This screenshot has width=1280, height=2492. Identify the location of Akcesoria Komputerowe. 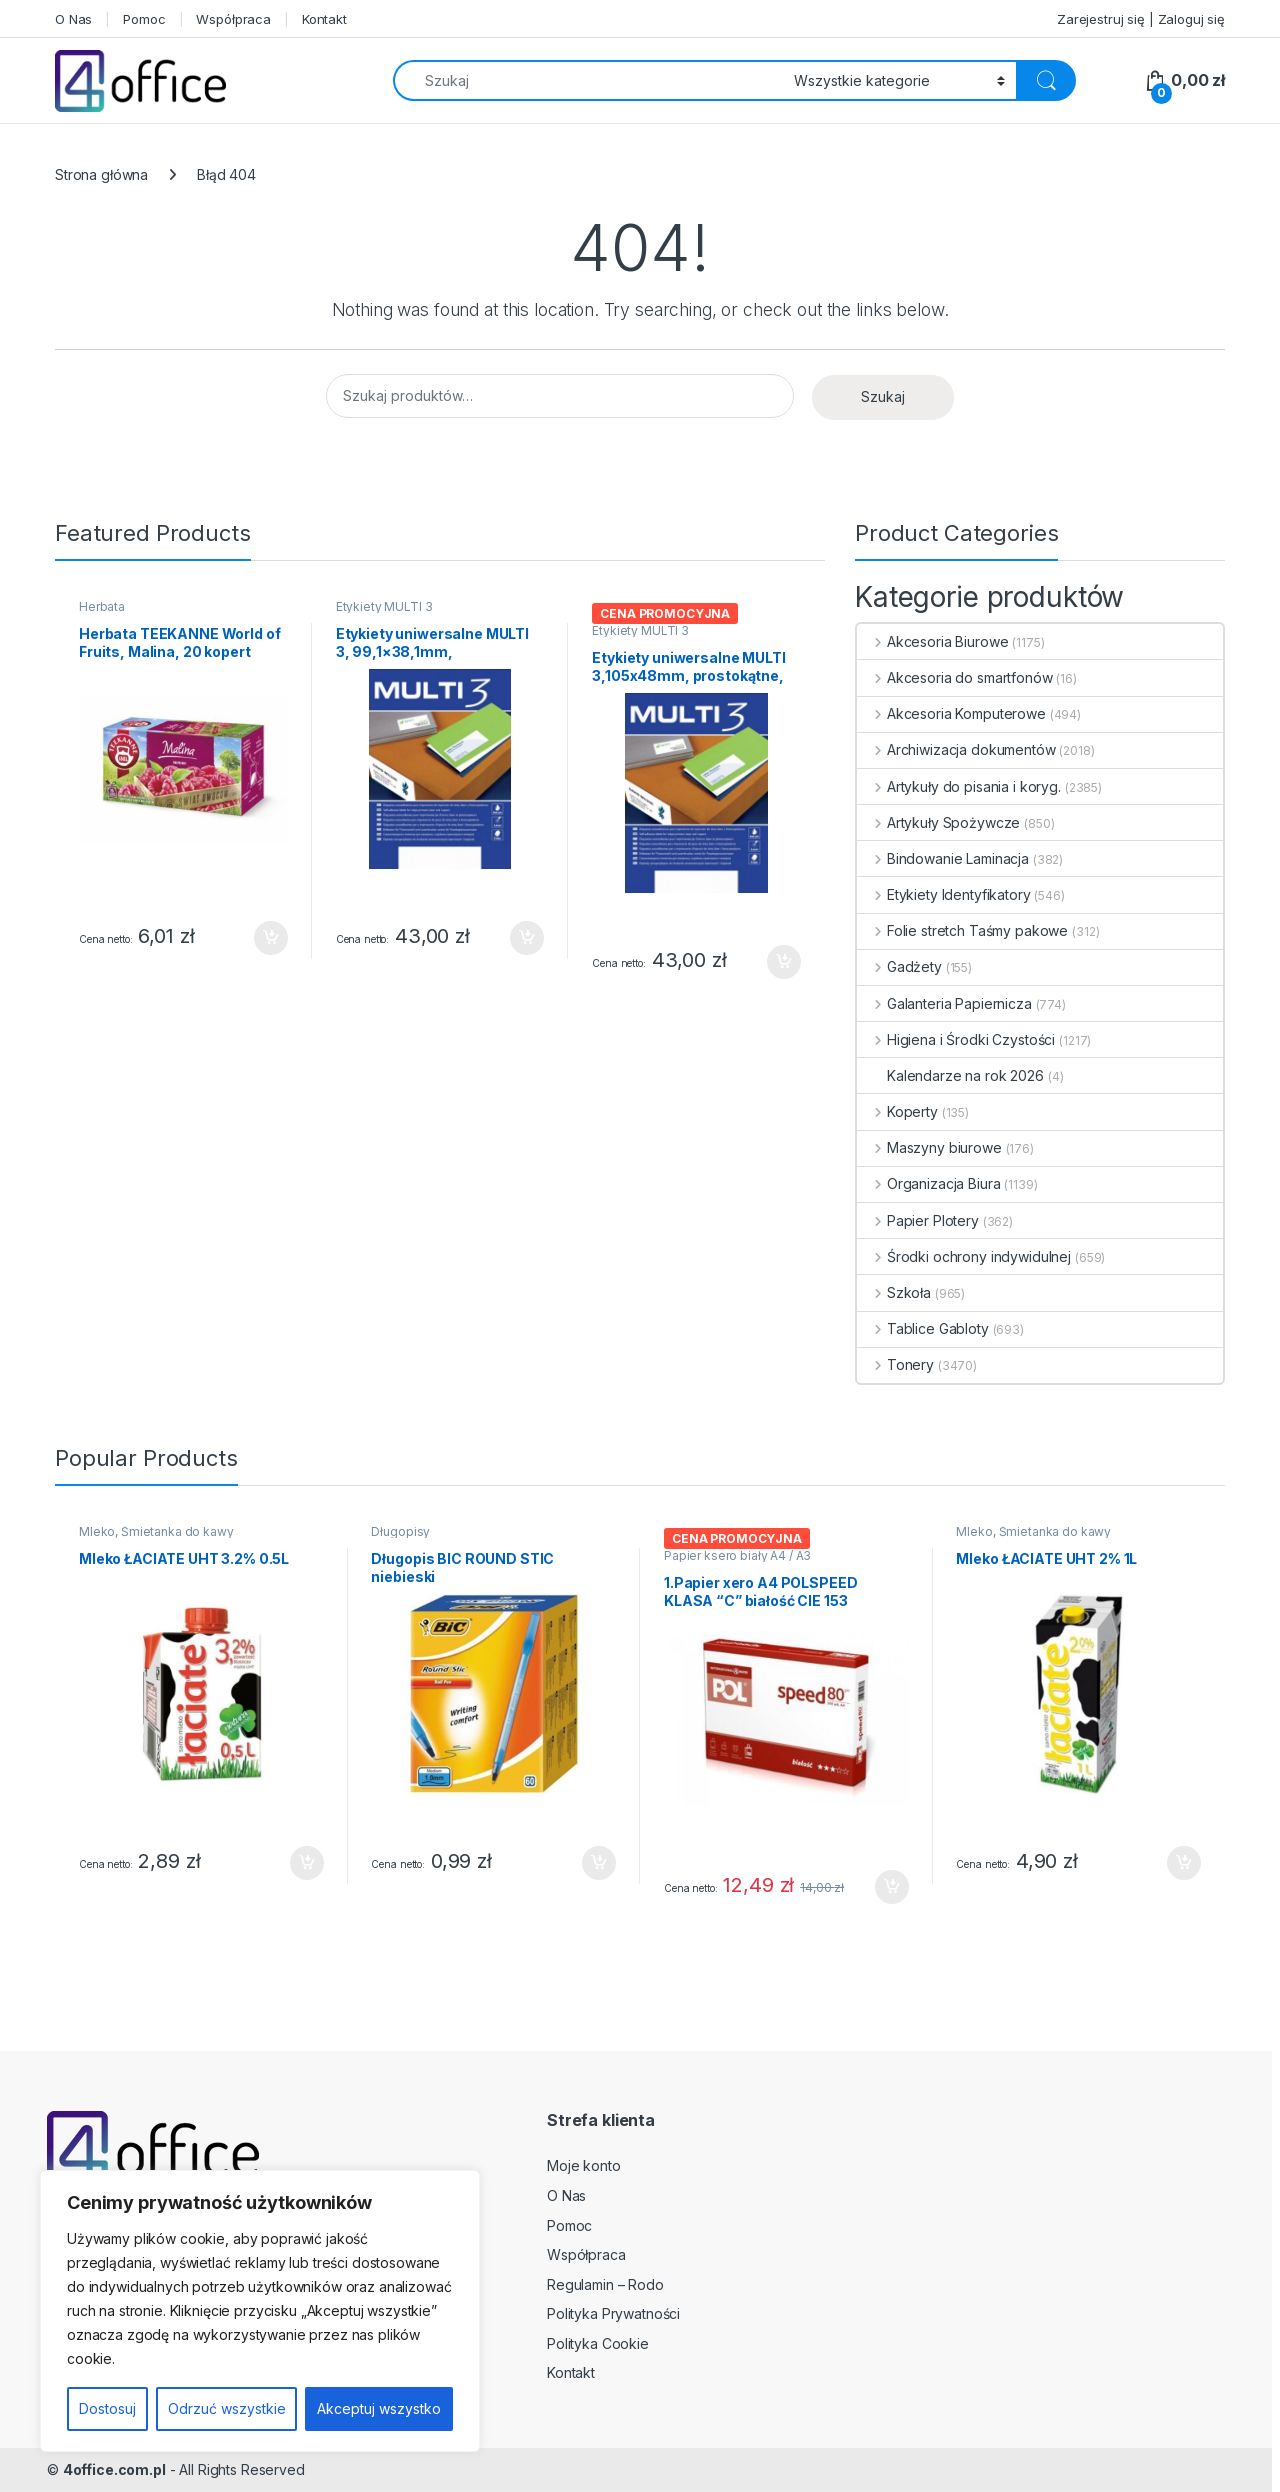
(951, 713).